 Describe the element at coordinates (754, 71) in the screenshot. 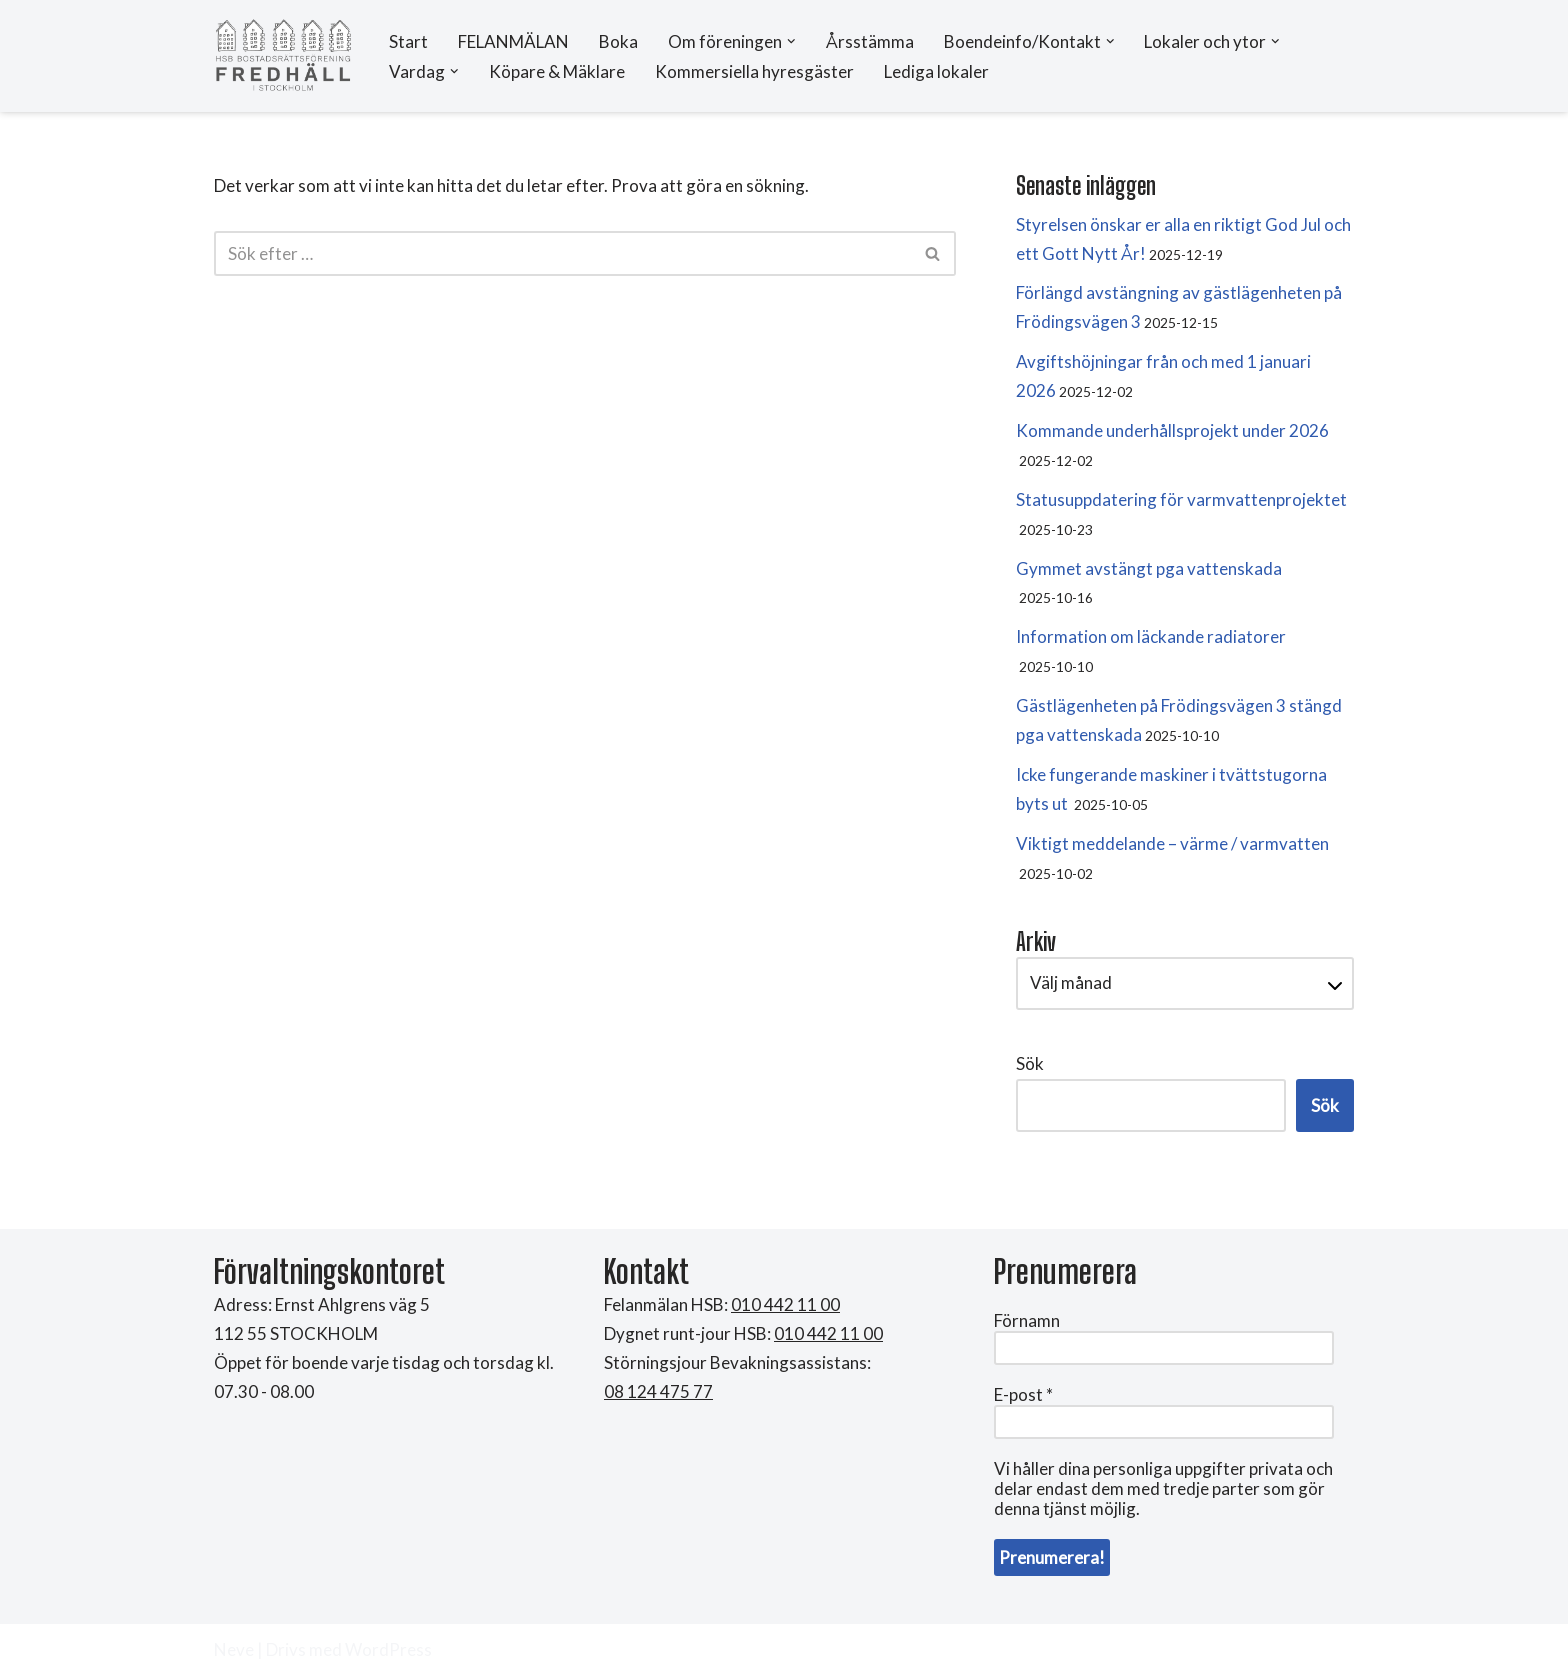

I see `Kommersiella hyresgäster` at that location.